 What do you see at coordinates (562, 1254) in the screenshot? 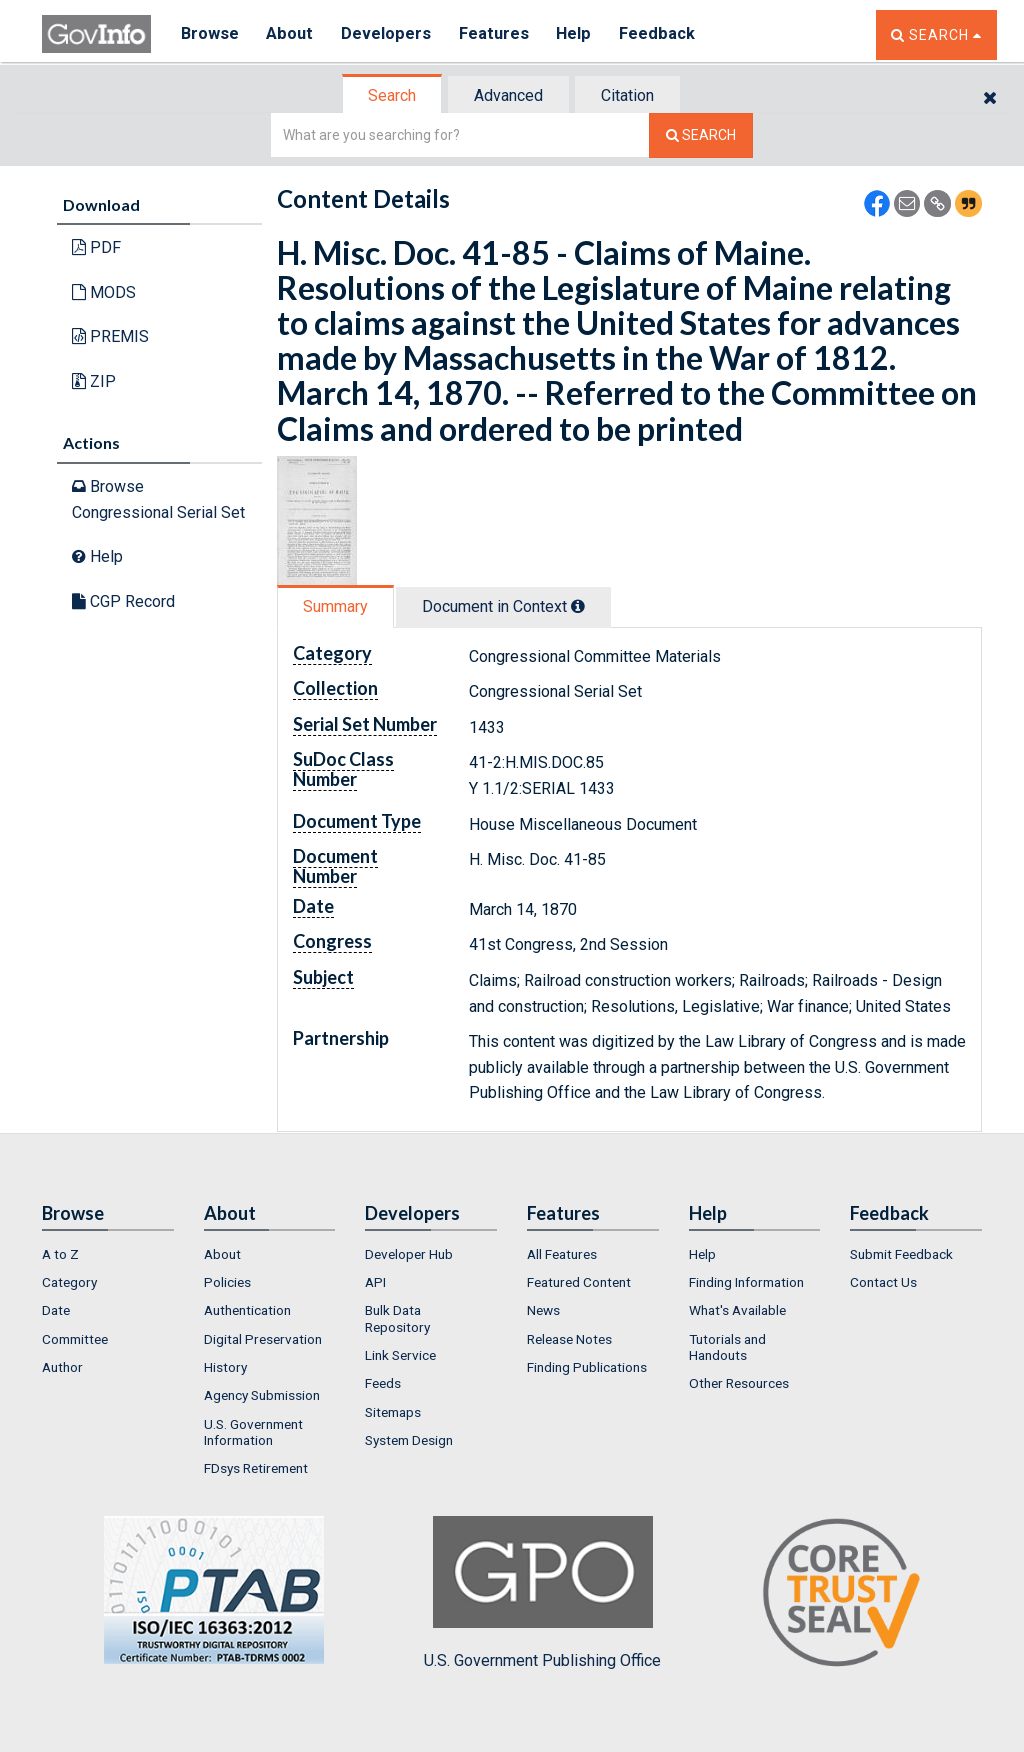
I see `All Features` at bounding box center [562, 1254].